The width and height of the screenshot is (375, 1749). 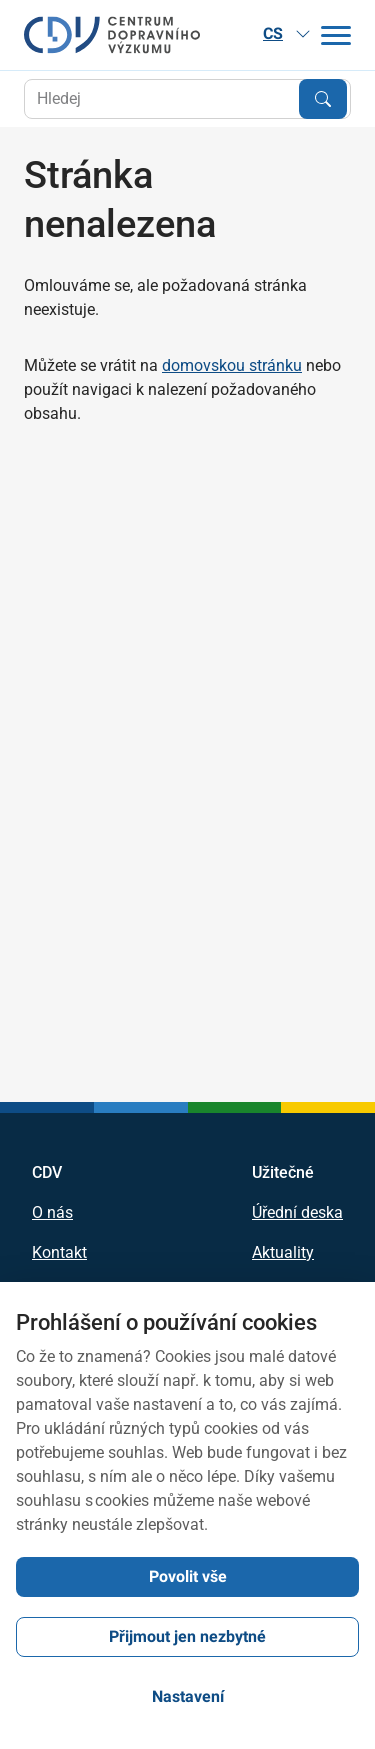 What do you see at coordinates (59, 1253) in the screenshot?
I see `Kontakt` at bounding box center [59, 1253].